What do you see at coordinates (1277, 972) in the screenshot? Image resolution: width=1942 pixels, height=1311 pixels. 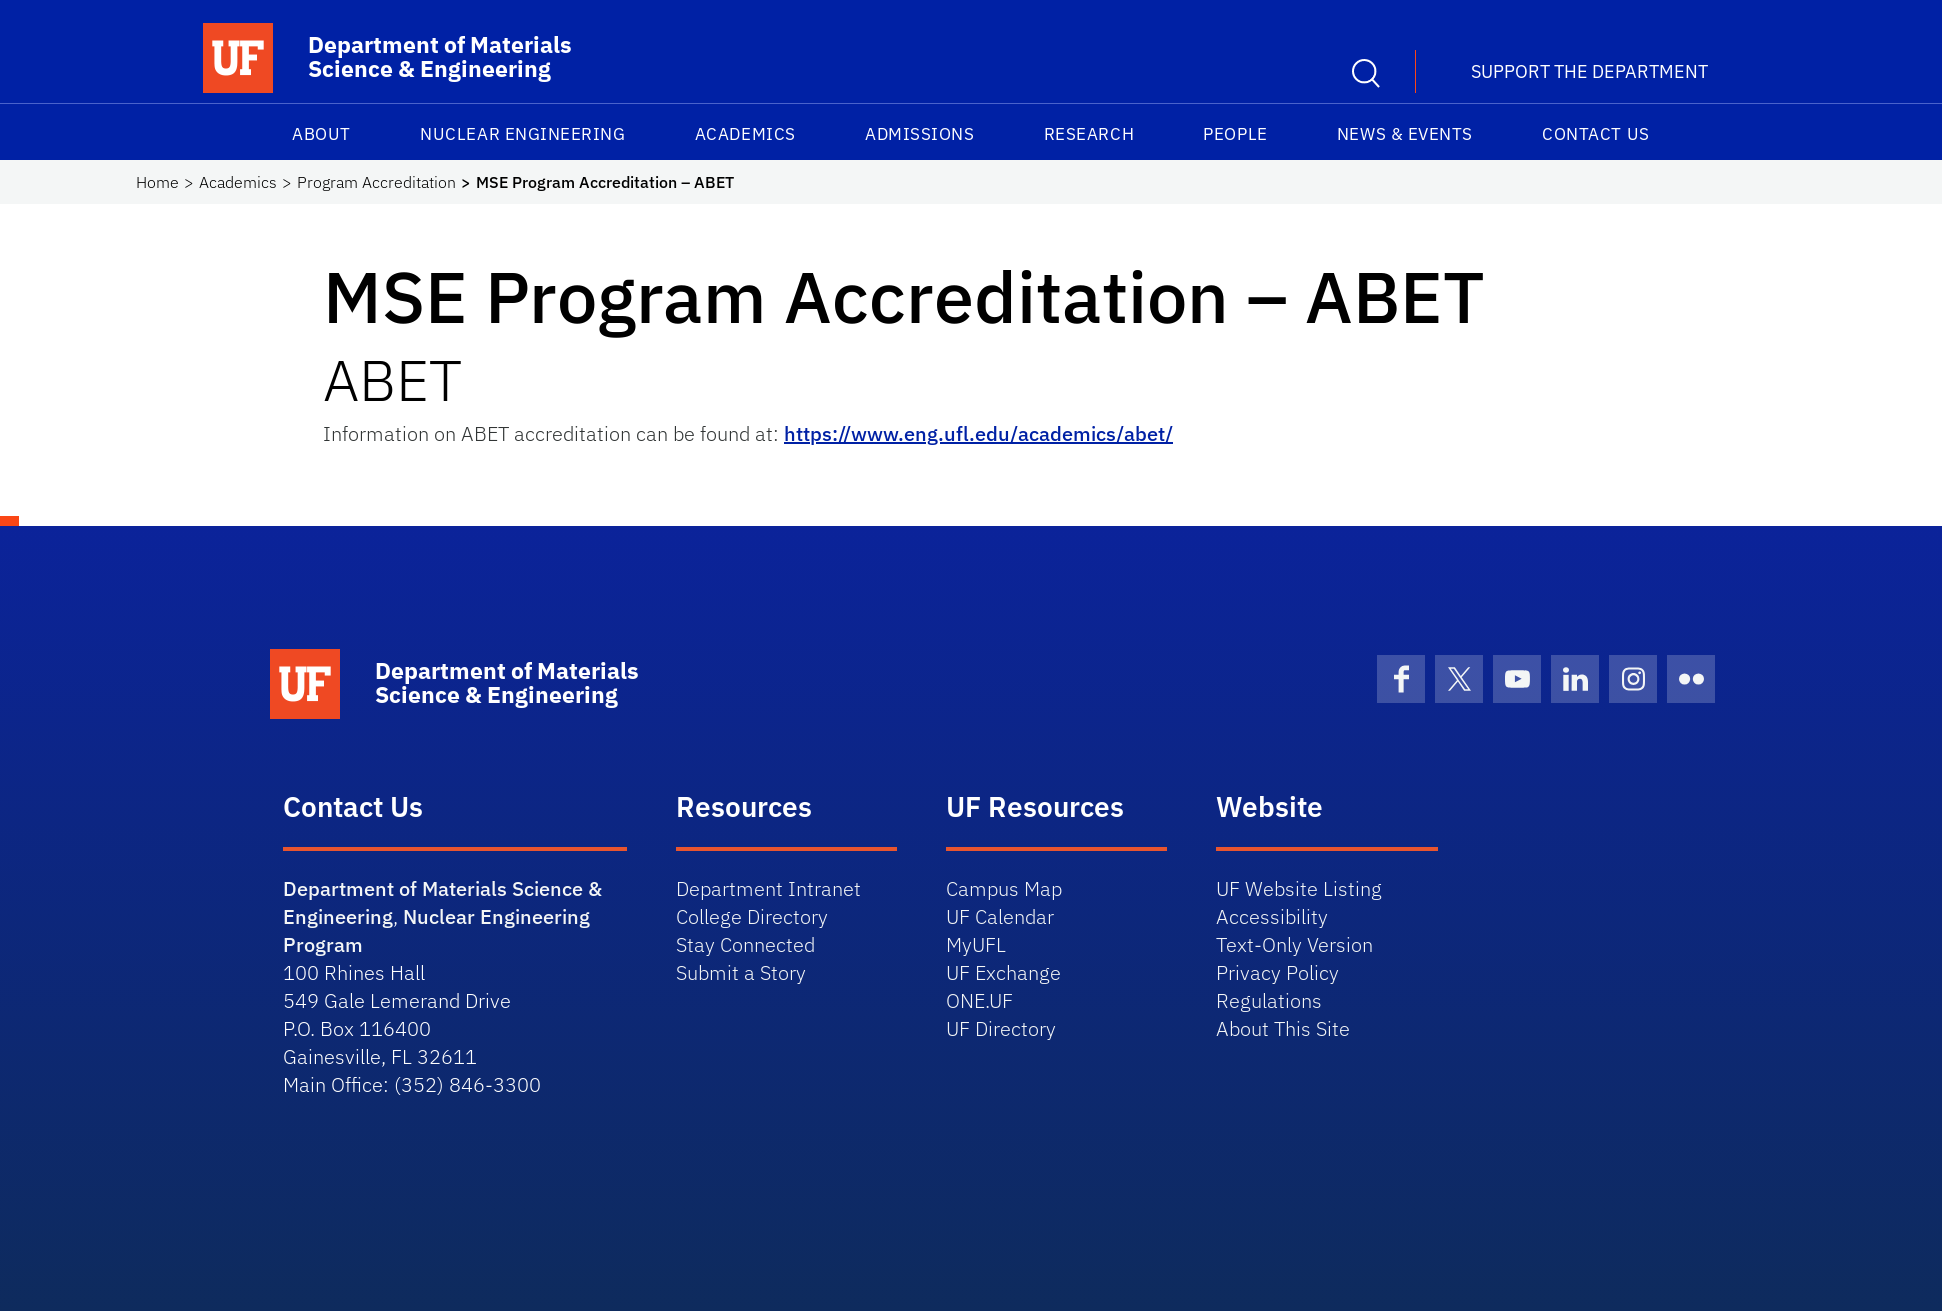 I see `Privacy Policy` at bounding box center [1277, 972].